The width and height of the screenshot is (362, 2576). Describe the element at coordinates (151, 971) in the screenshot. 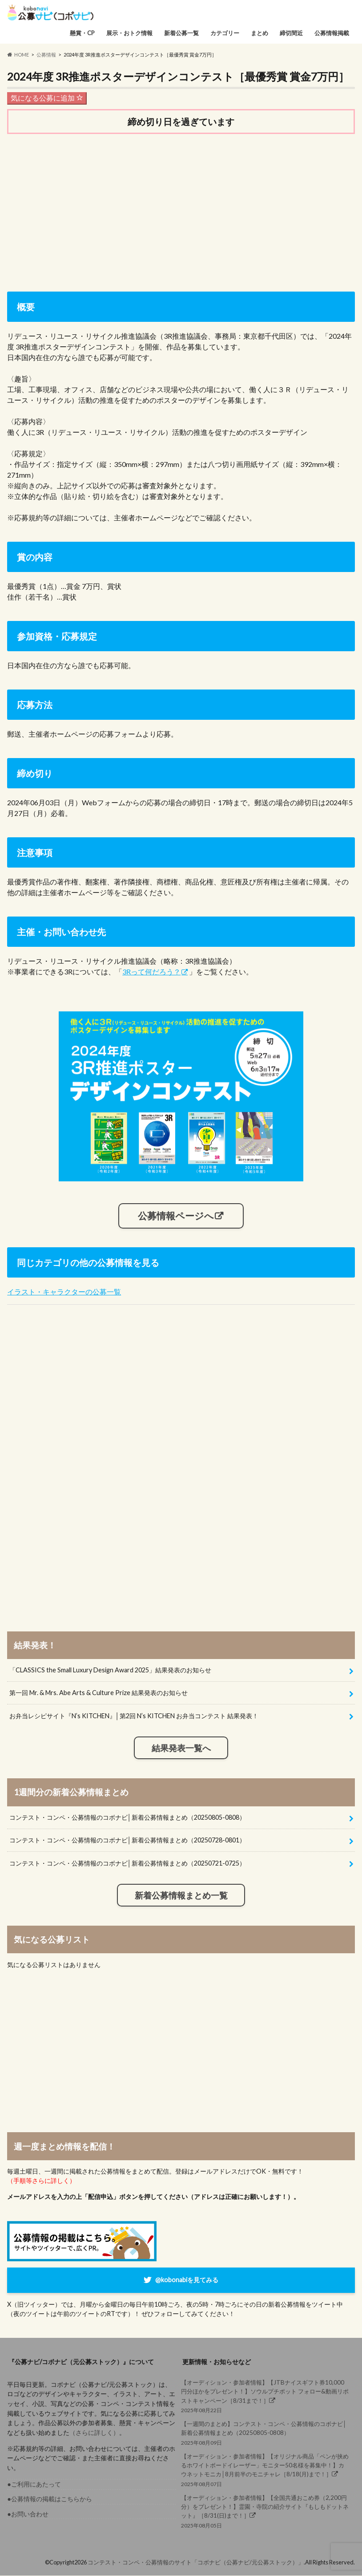

I see `3Rって何だろう？` at that location.